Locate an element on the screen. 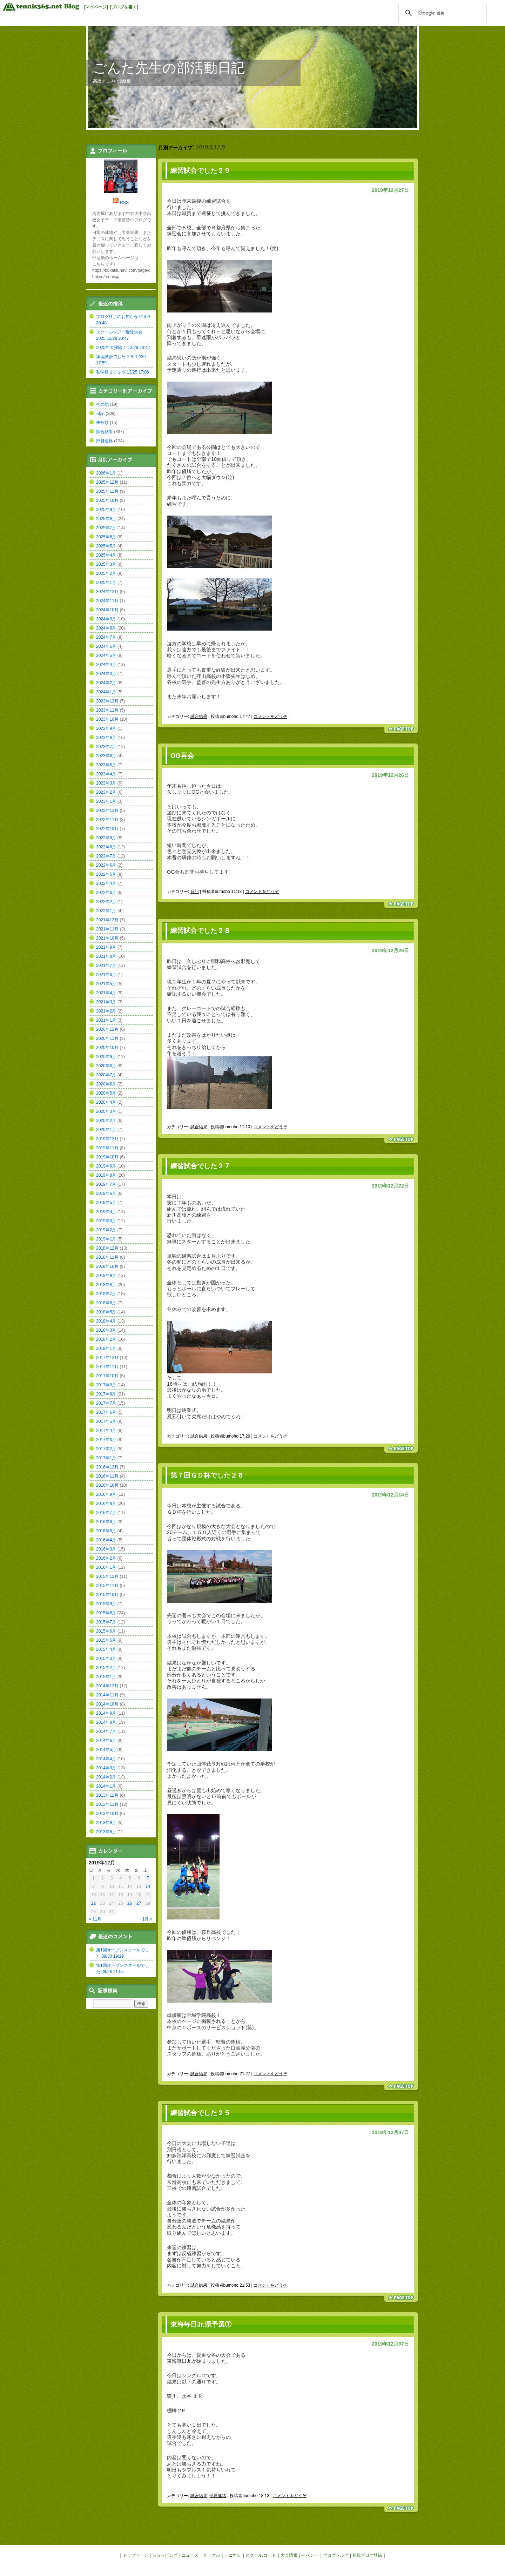 The width and height of the screenshot is (505, 2576). 2018年1月 is located at coordinates (106, 1348).